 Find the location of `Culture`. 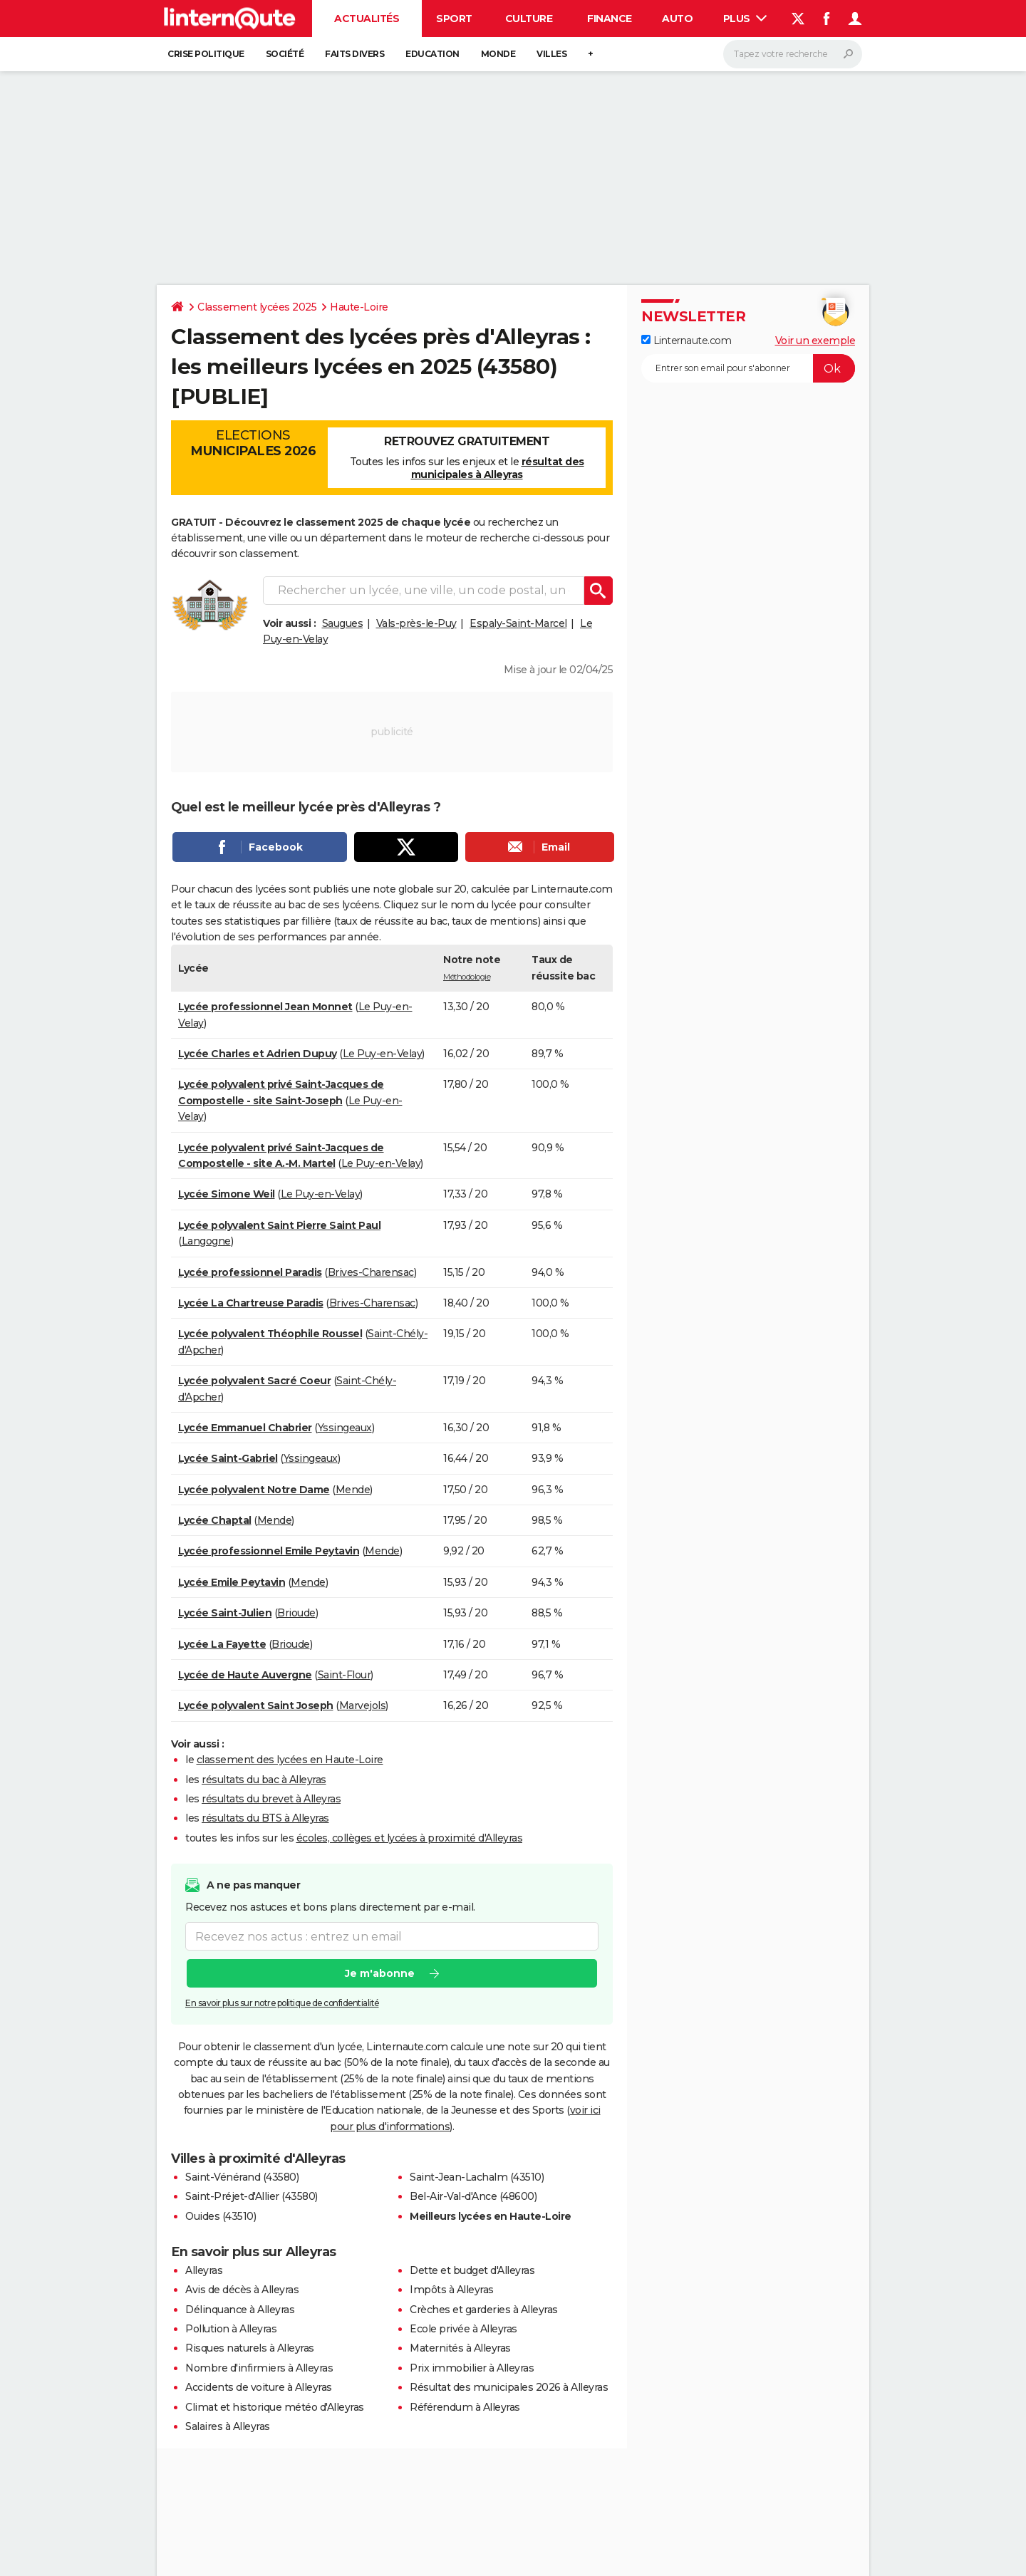

Culture is located at coordinates (529, 18).